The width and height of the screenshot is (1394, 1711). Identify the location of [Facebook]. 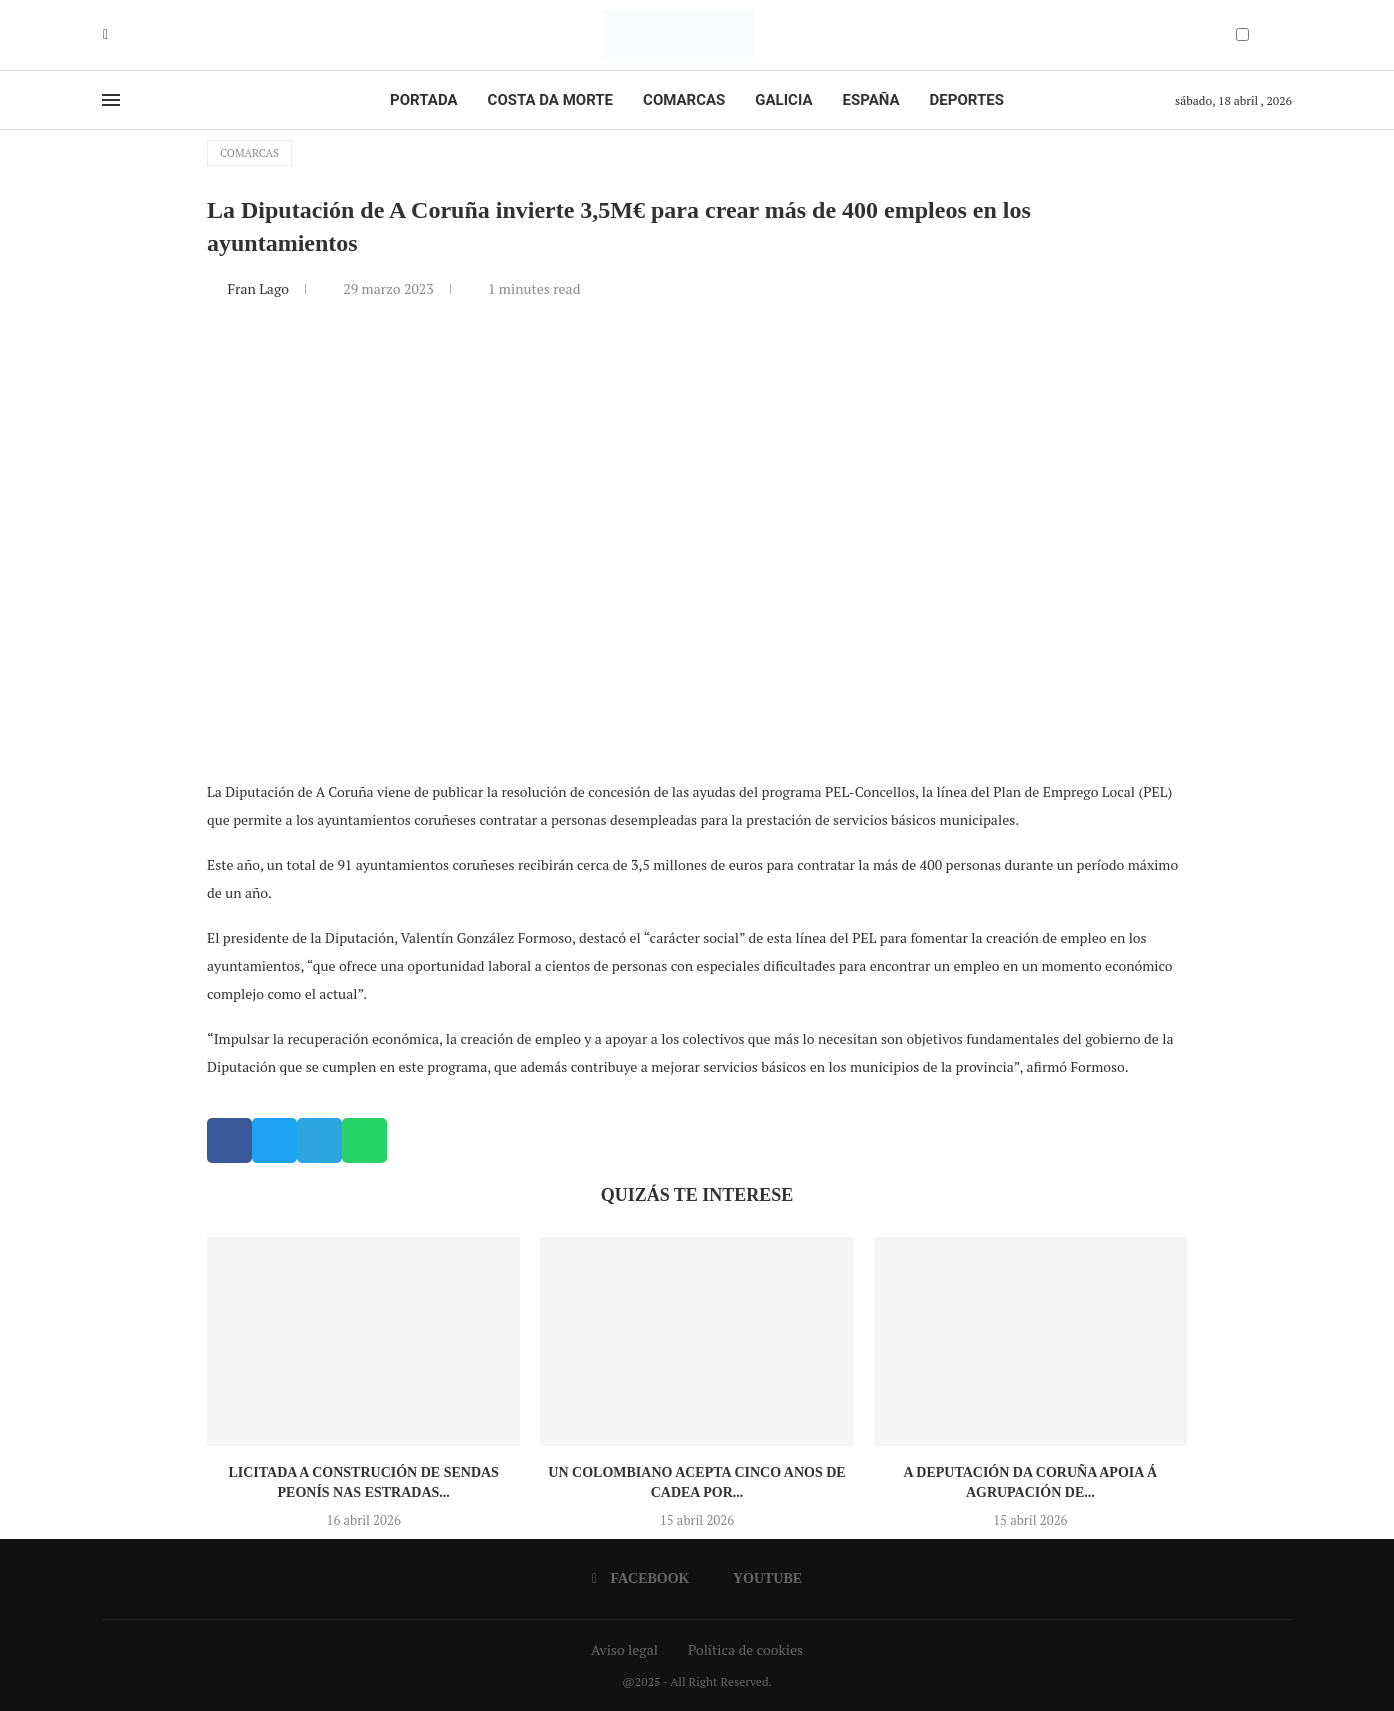
(105, 35).